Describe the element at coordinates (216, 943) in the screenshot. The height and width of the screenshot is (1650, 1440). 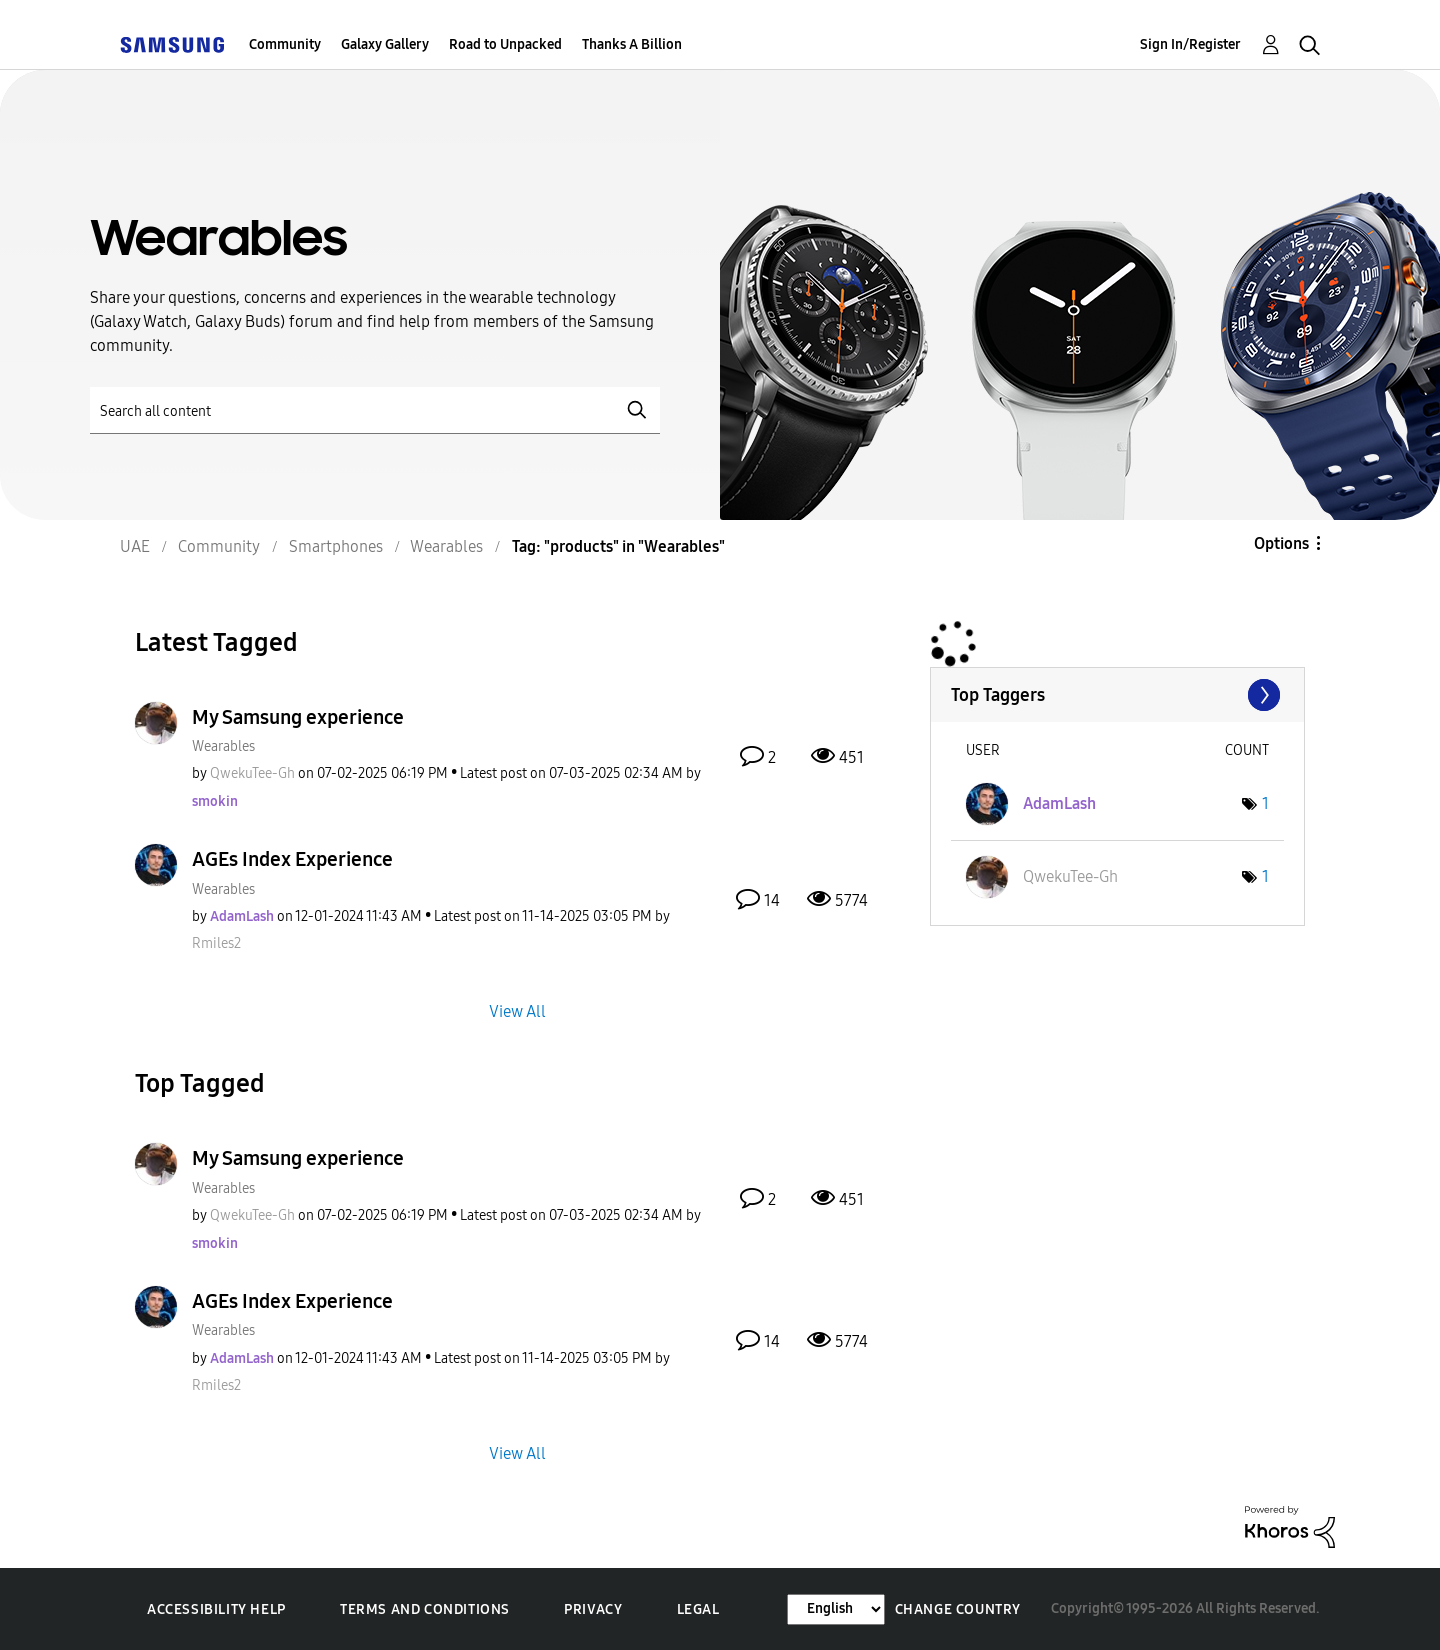
I see `[View Profile of Rmiles2]` at that location.